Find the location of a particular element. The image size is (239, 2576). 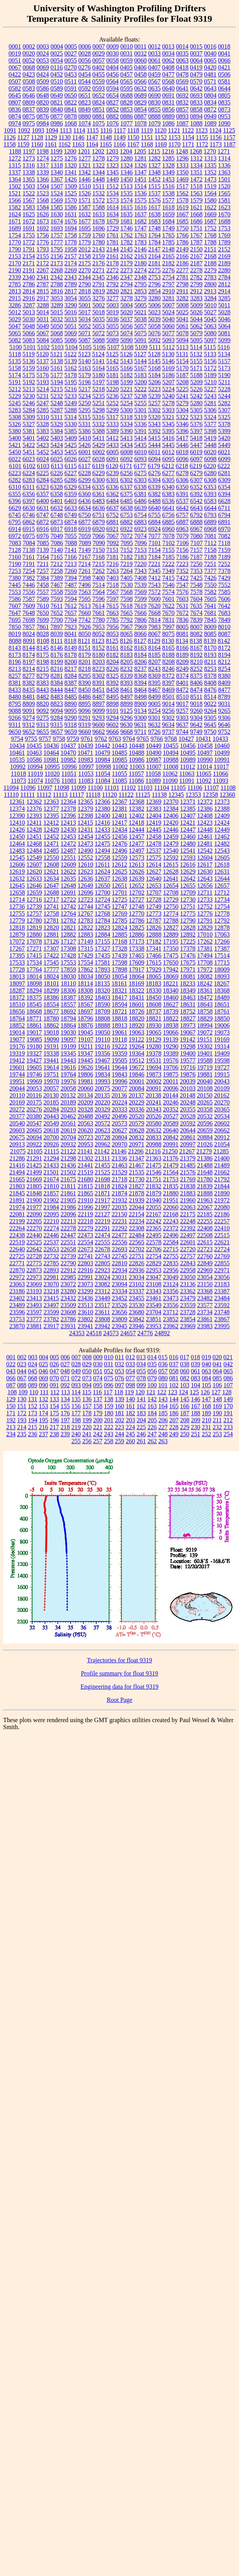

17428 is located at coordinates (68, 955).